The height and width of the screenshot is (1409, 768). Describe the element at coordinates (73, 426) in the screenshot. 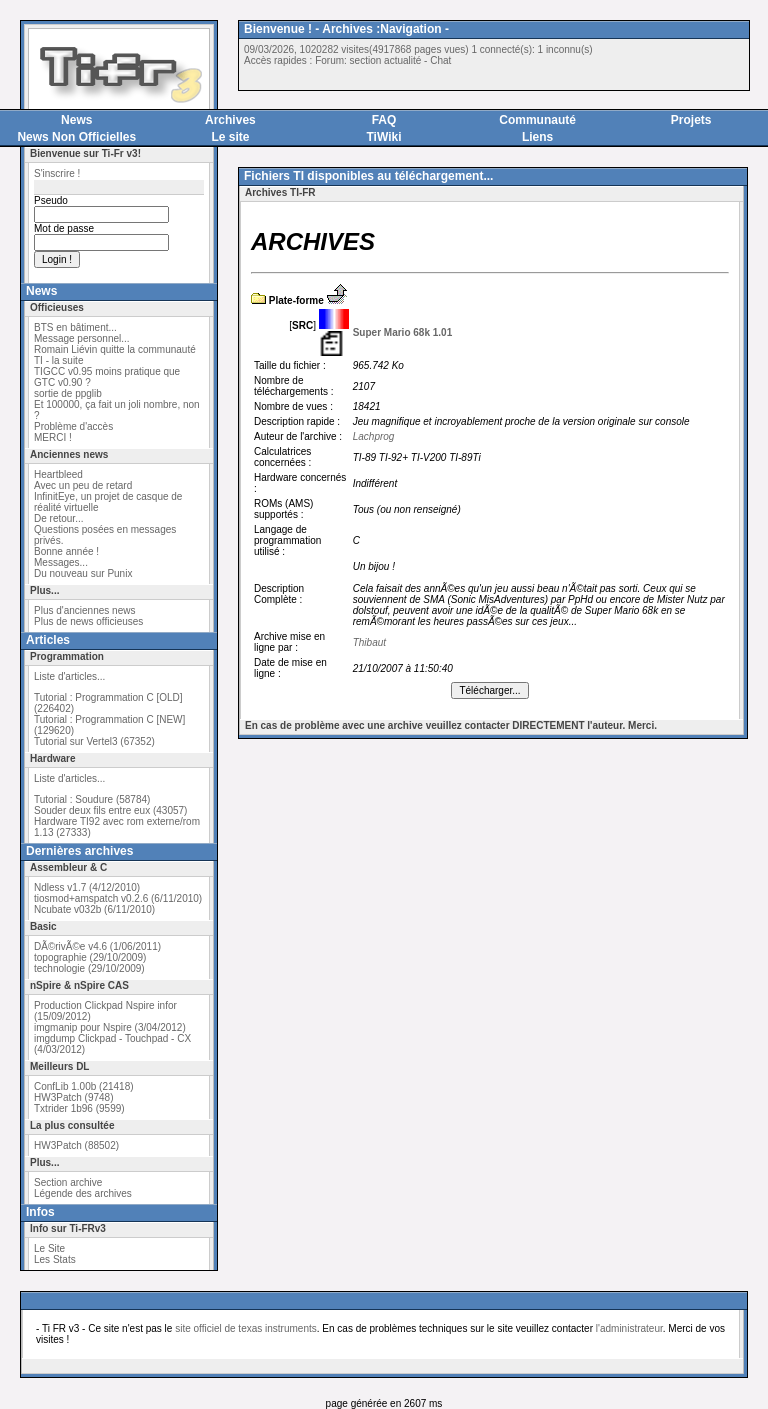

I see `Problème d'accès` at that location.